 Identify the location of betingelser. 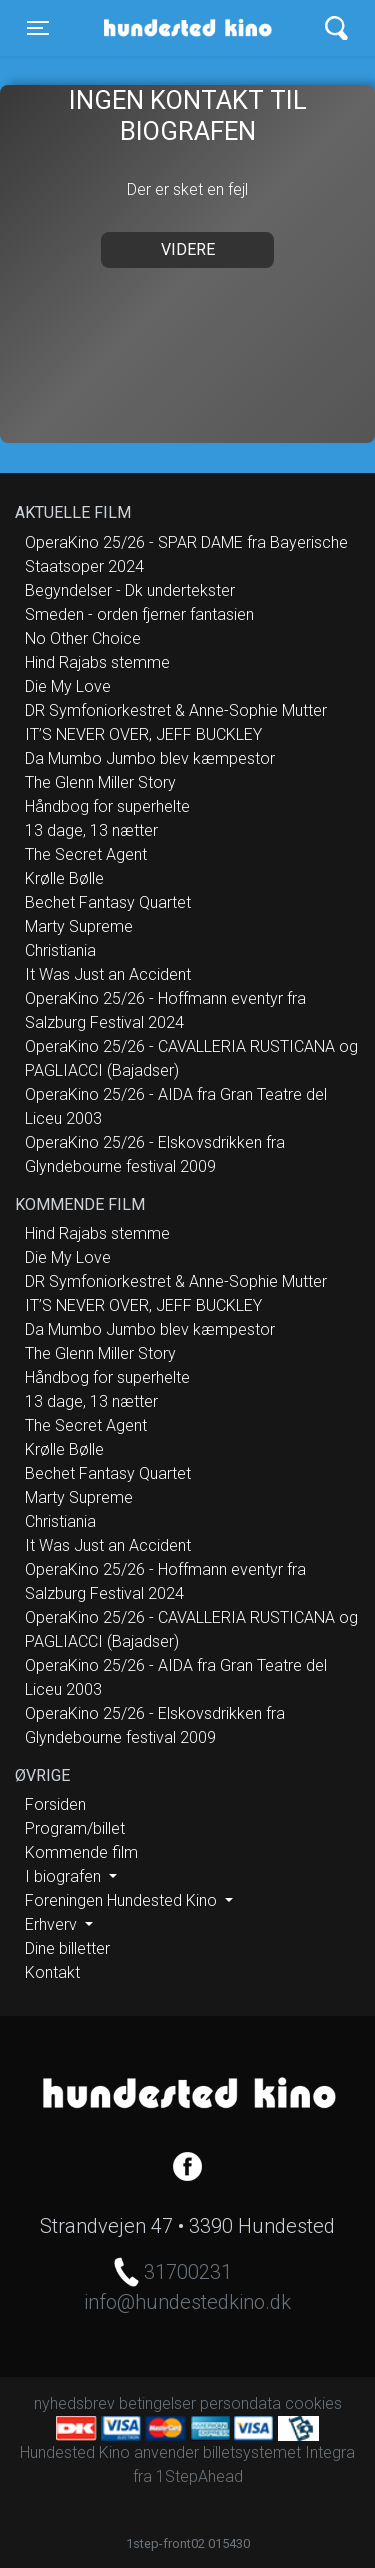
(157, 2403).